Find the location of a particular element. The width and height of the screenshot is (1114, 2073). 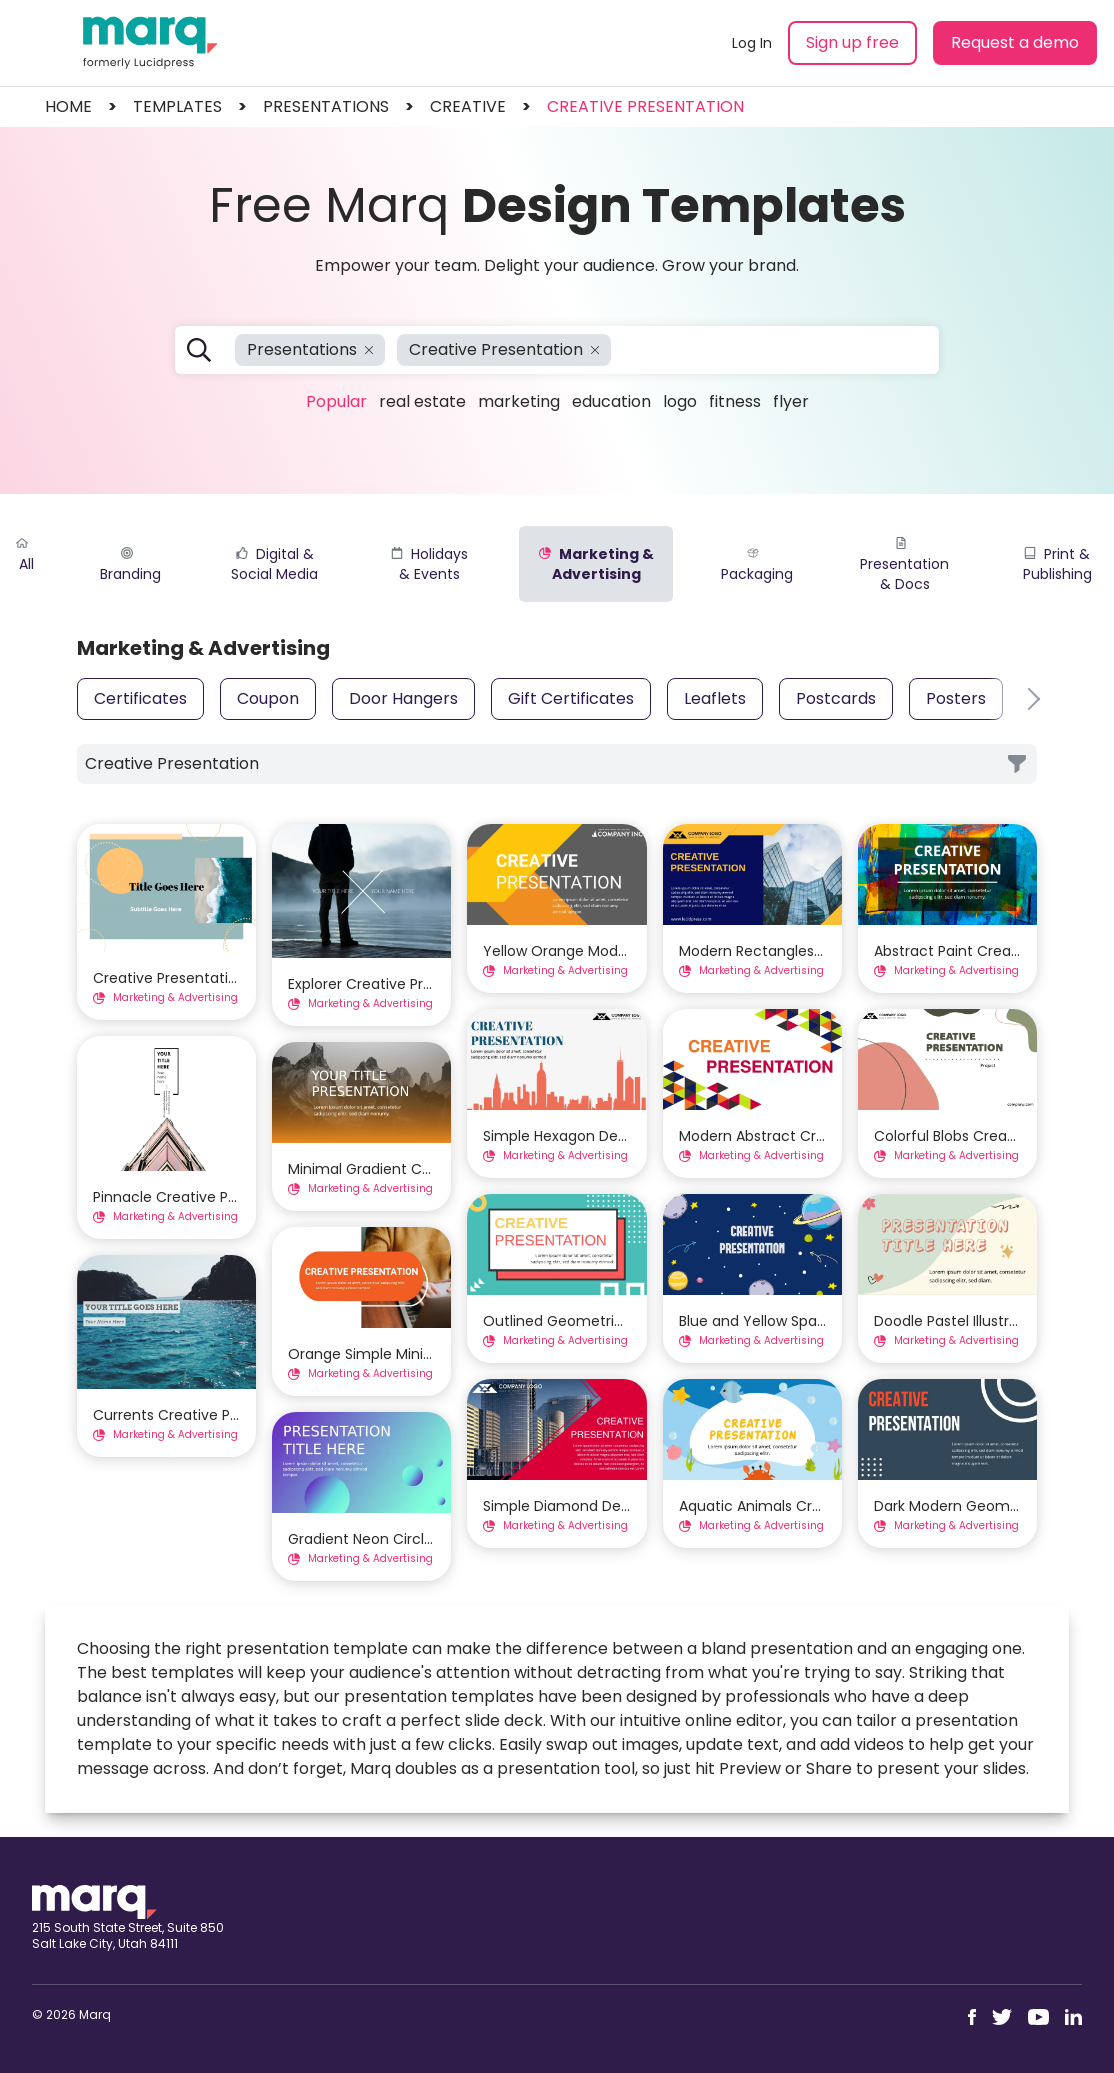

Digital & Social Media is located at coordinates (274, 564).